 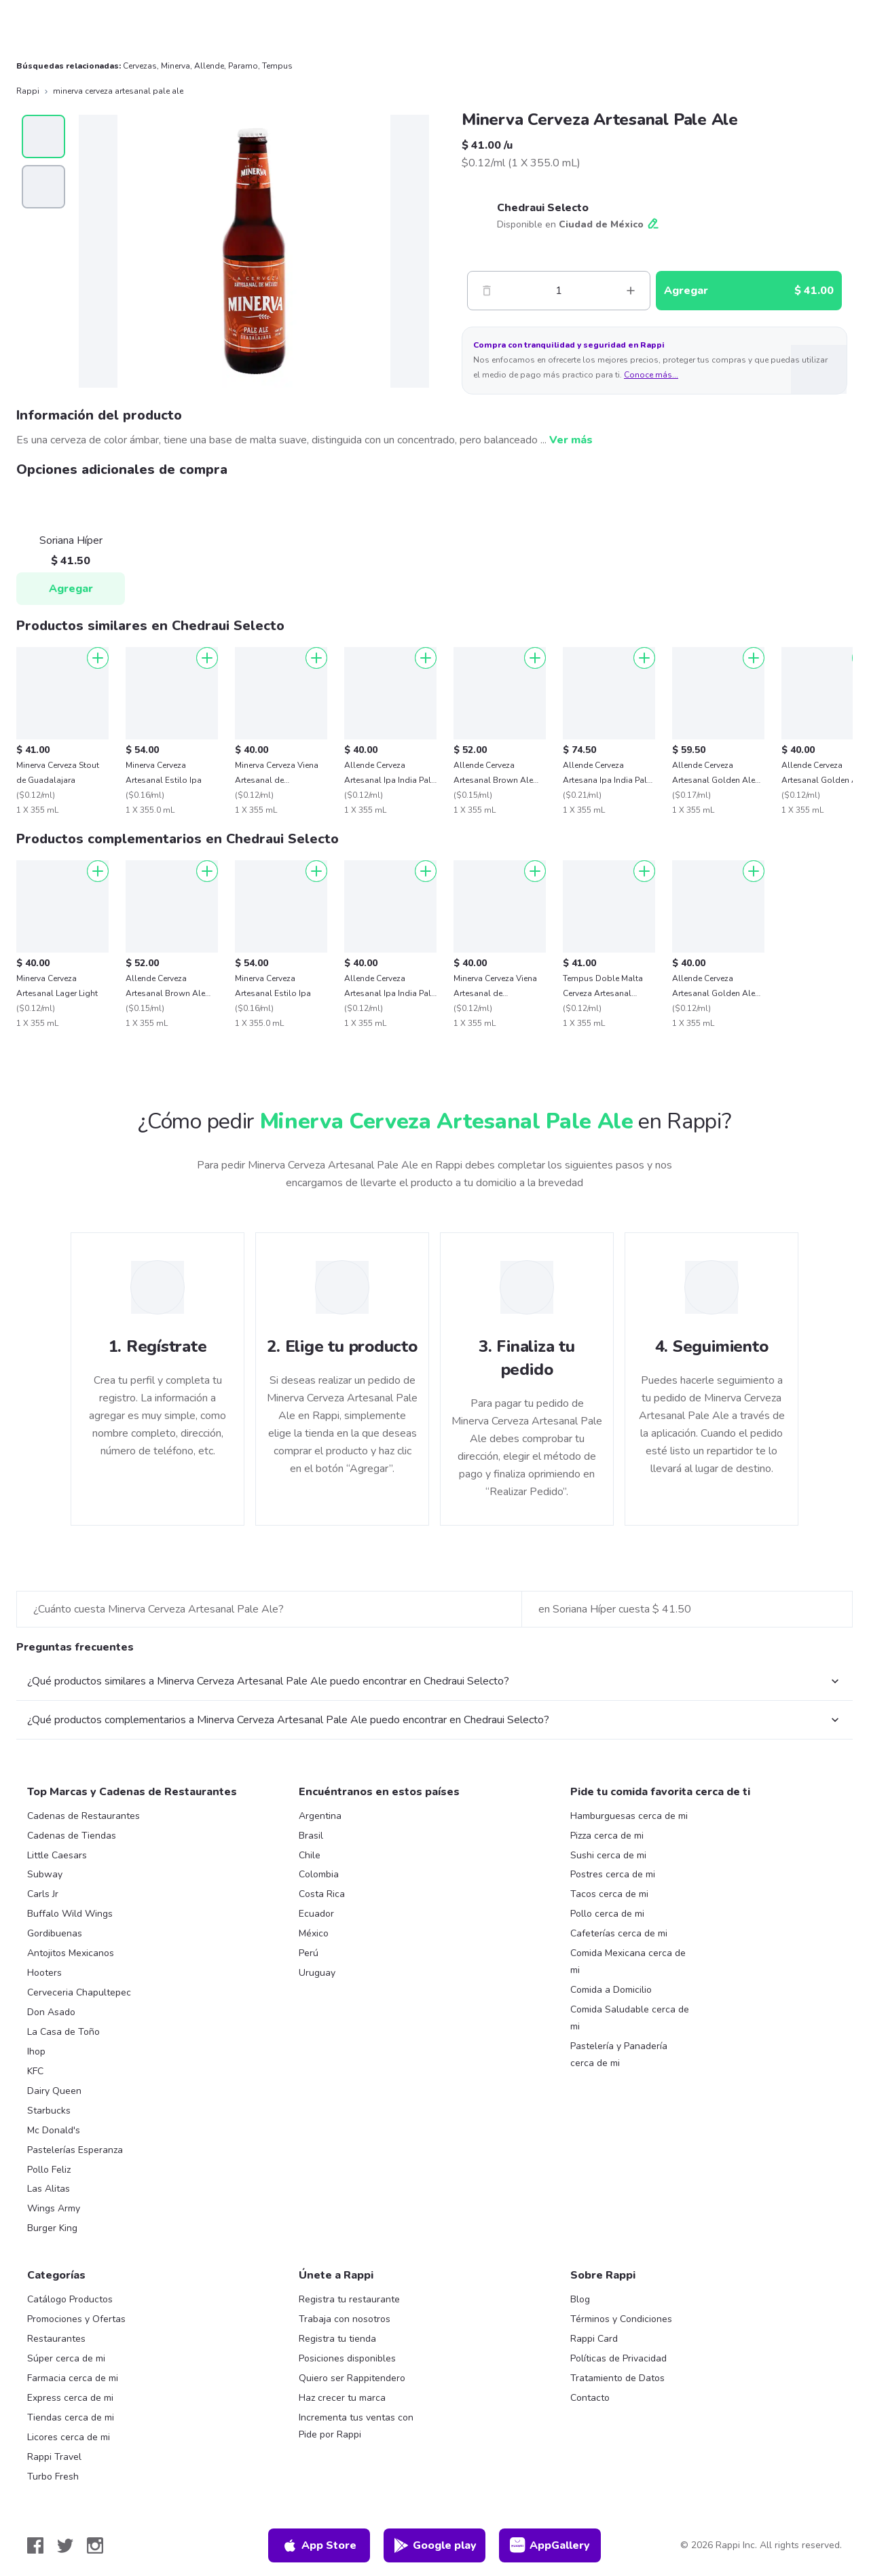 What do you see at coordinates (68, 2437) in the screenshot?
I see `Licores cerca de mi` at bounding box center [68, 2437].